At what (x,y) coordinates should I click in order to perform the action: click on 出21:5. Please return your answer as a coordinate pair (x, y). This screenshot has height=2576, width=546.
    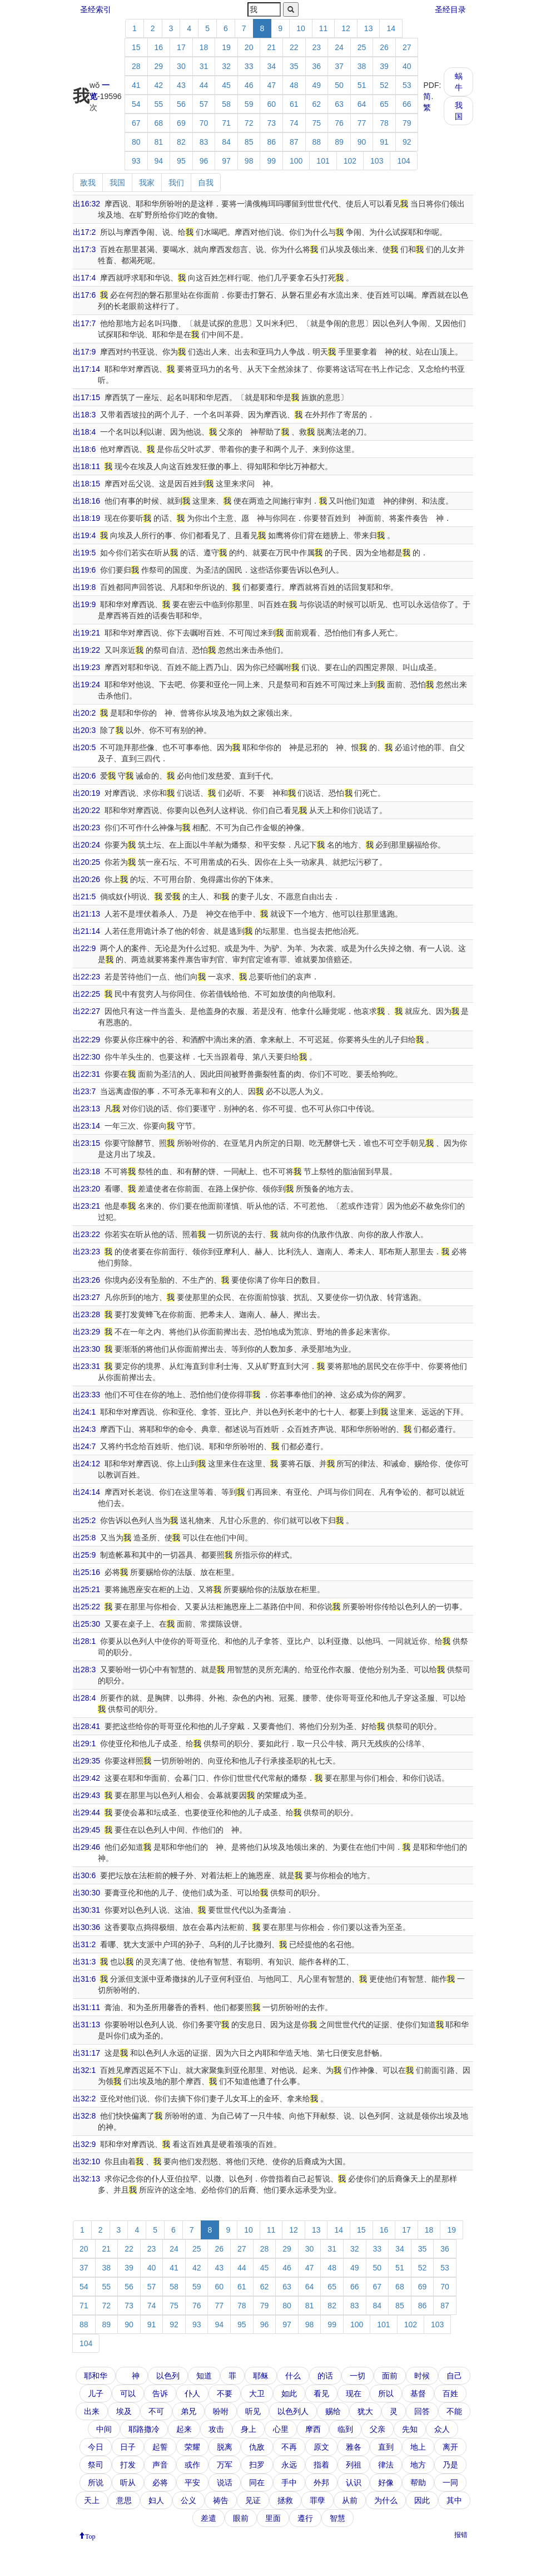
    Looking at the image, I should click on (84, 896).